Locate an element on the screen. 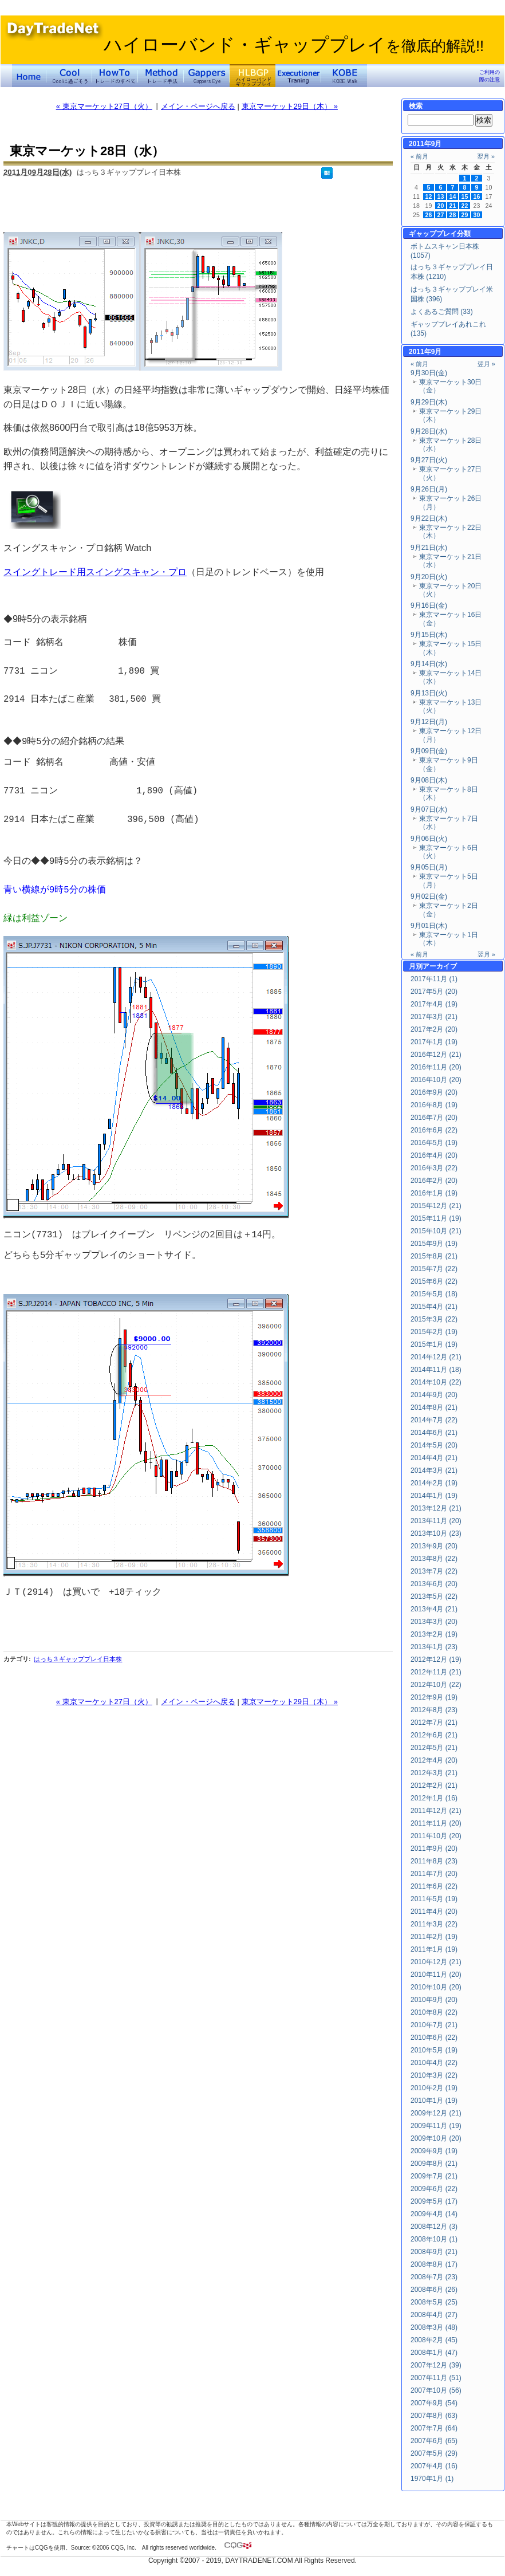 The height and width of the screenshot is (2576, 505). 2012年9月 (19) is located at coordinates (434, 1697).